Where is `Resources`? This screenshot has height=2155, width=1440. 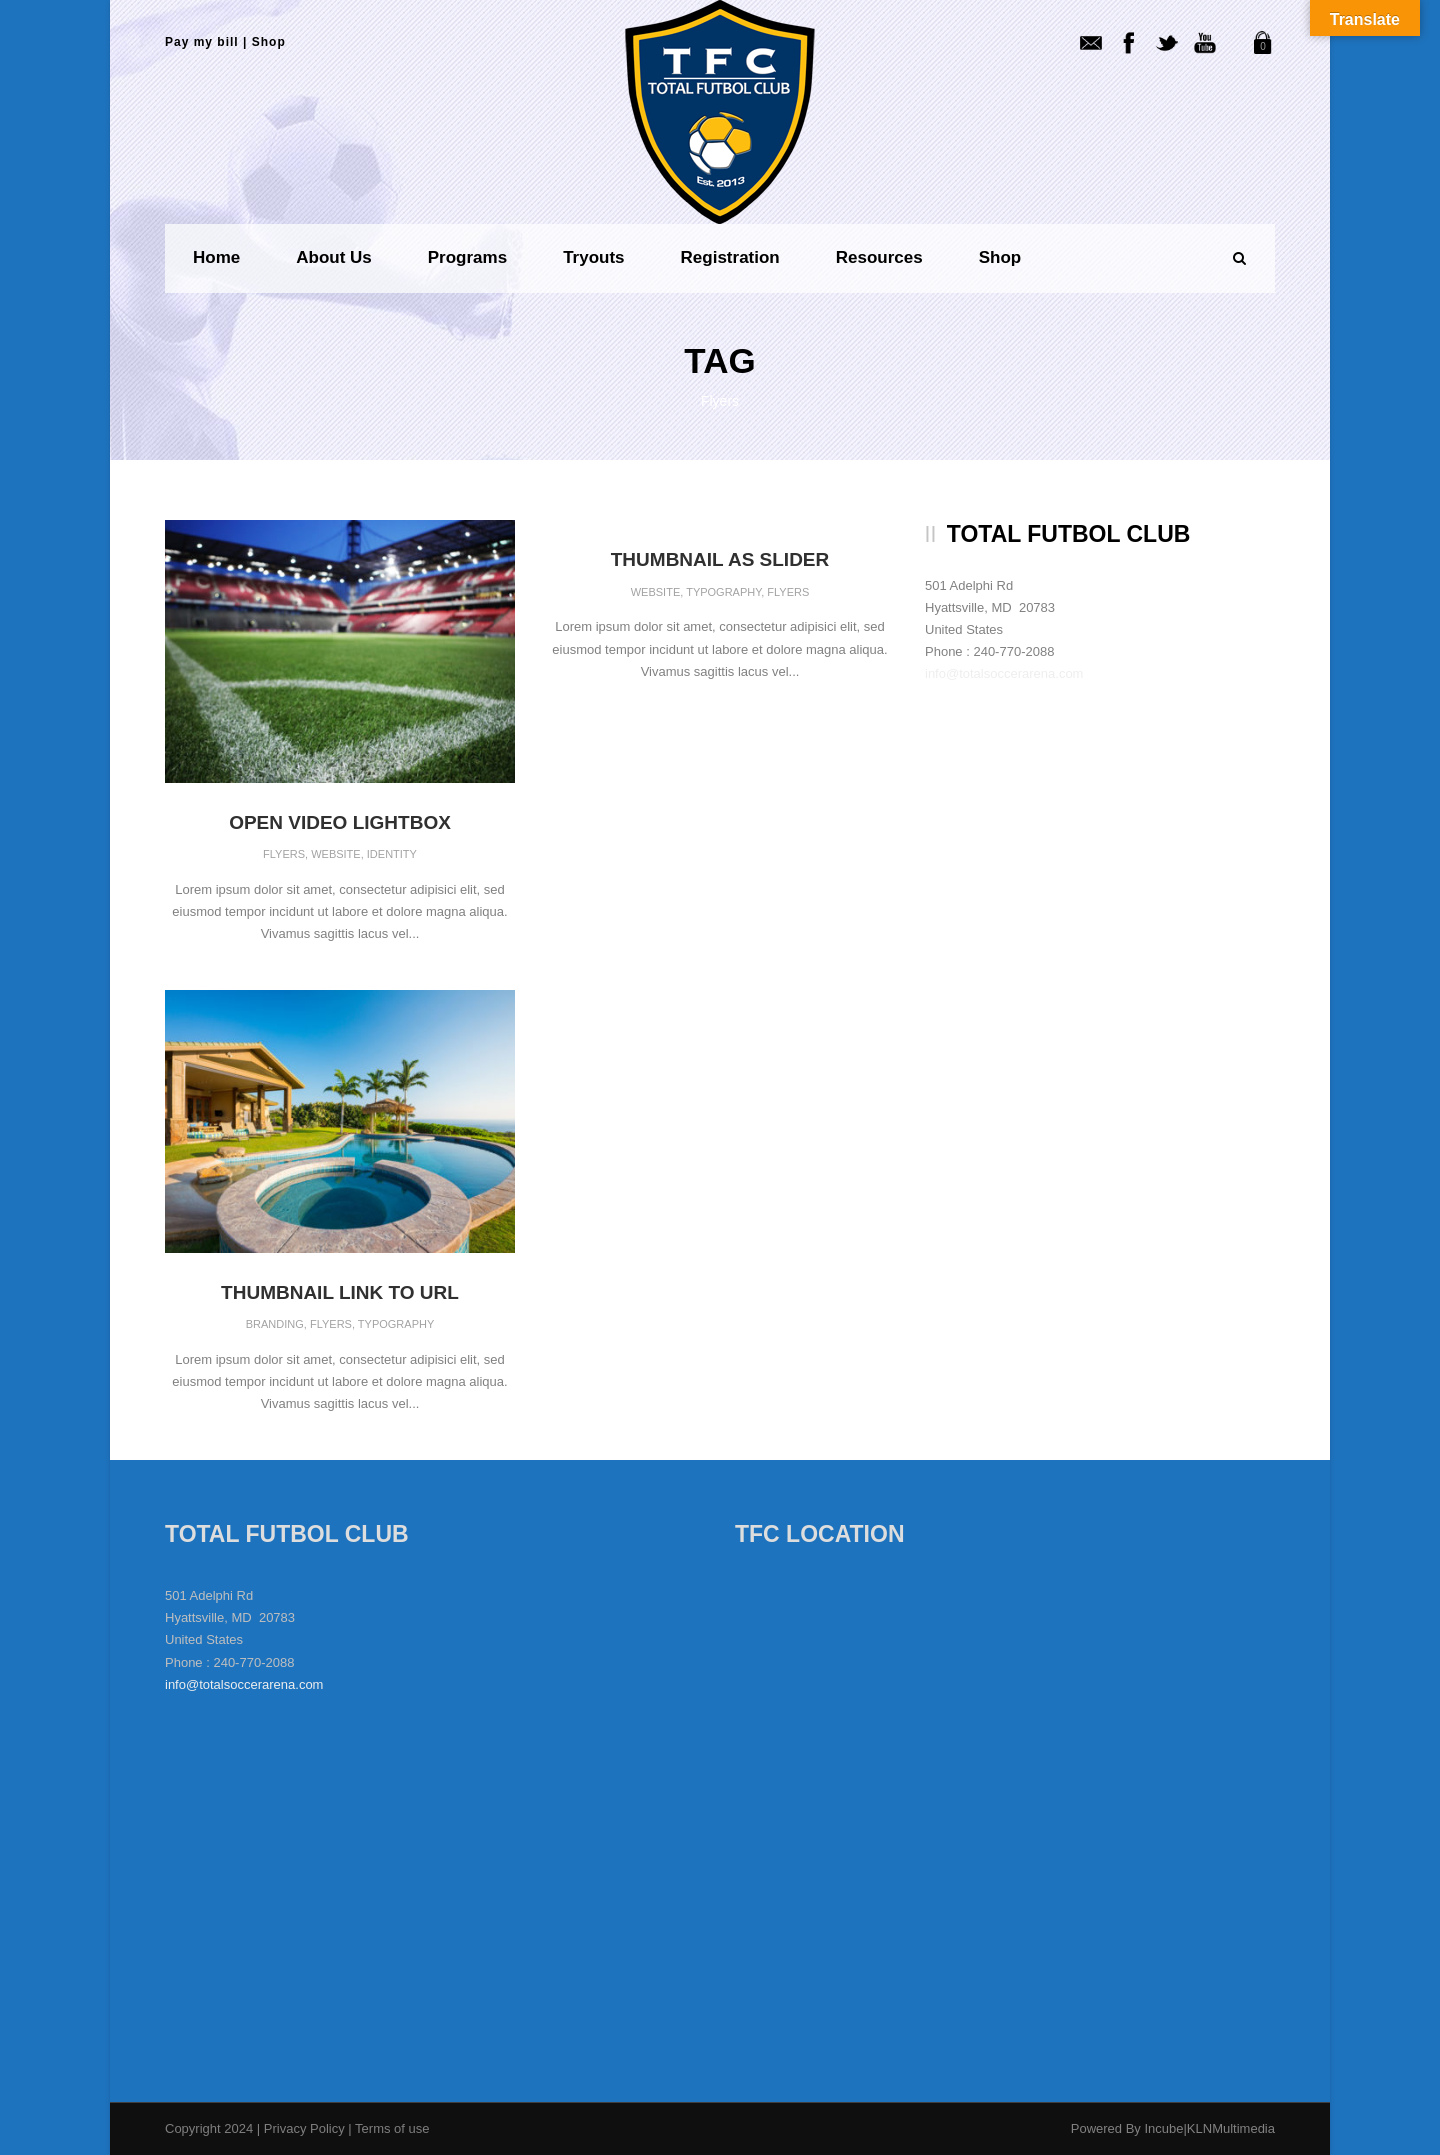
Resources is located at coordinates (879, 257).